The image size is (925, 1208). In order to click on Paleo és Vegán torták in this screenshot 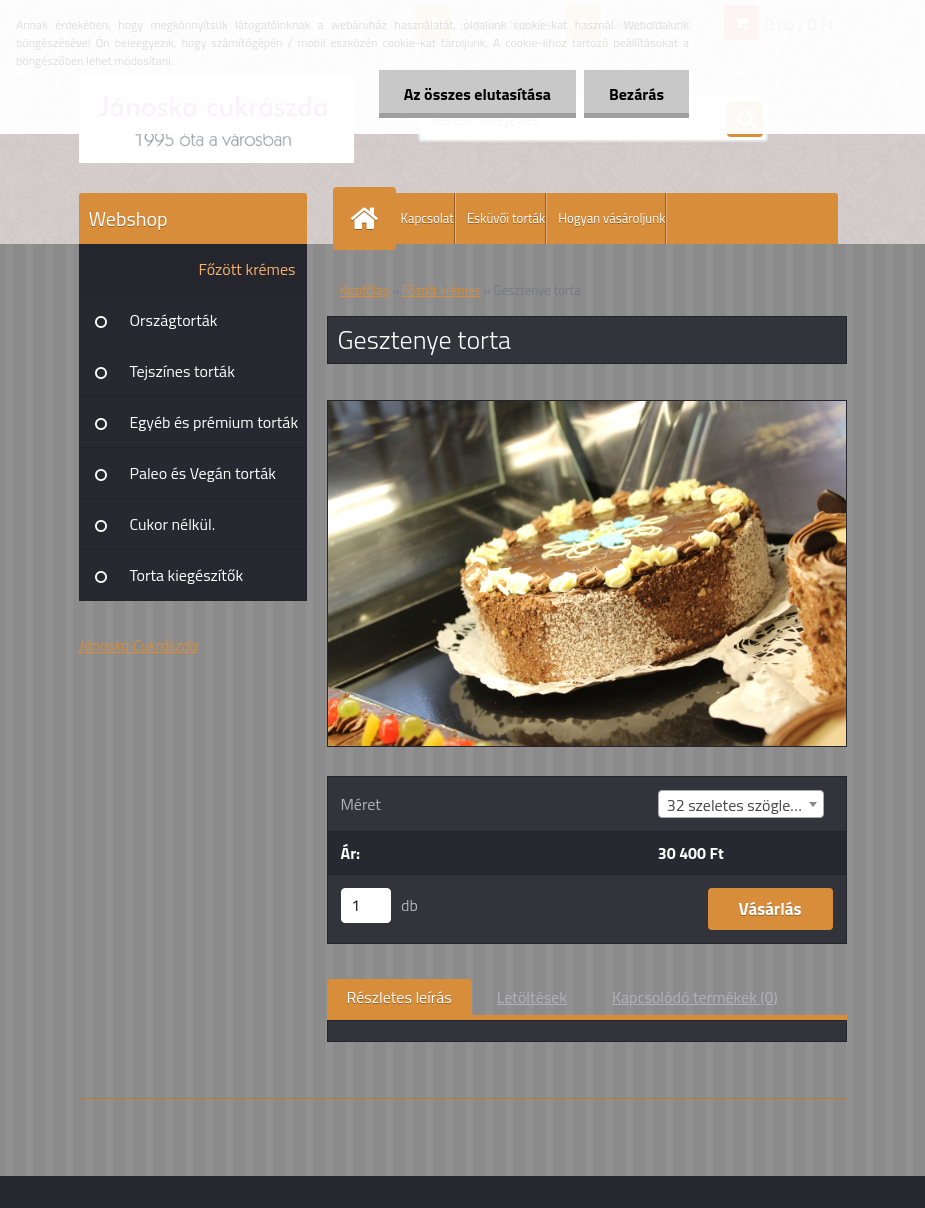, I will do `click(203, 473)`.